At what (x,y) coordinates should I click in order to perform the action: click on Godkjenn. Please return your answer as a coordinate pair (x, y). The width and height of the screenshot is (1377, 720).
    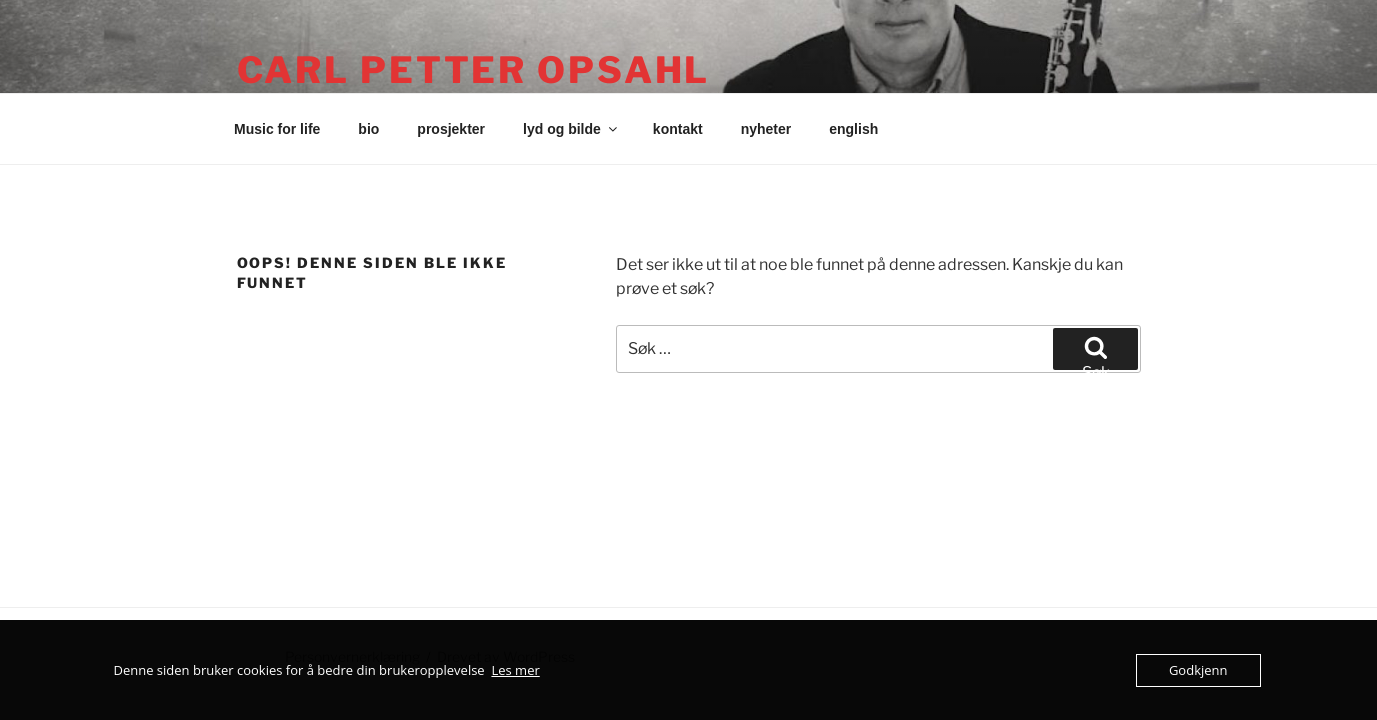
    Looking at the image, I should click on (1198, 670).